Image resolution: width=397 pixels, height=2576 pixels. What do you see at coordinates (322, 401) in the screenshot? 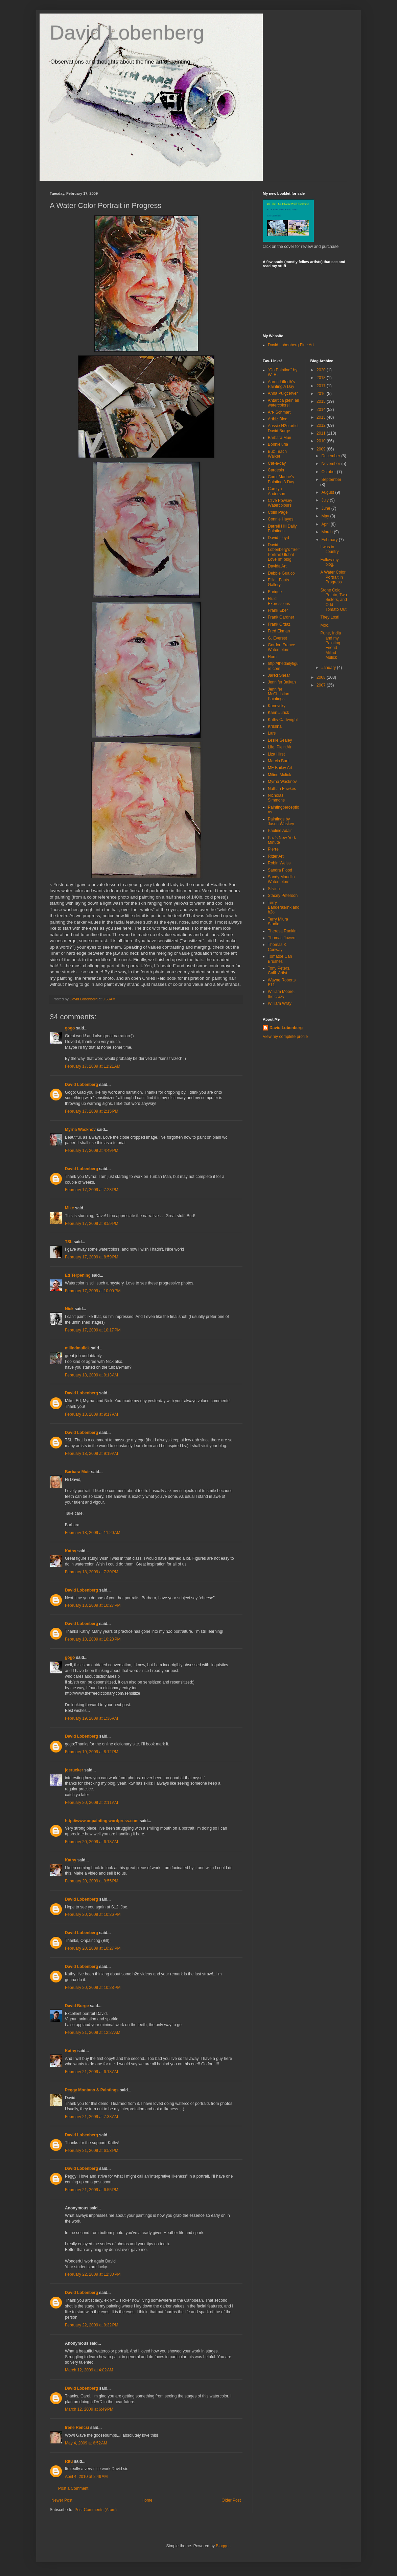
I see `2015` at bounding box center [322, 401].